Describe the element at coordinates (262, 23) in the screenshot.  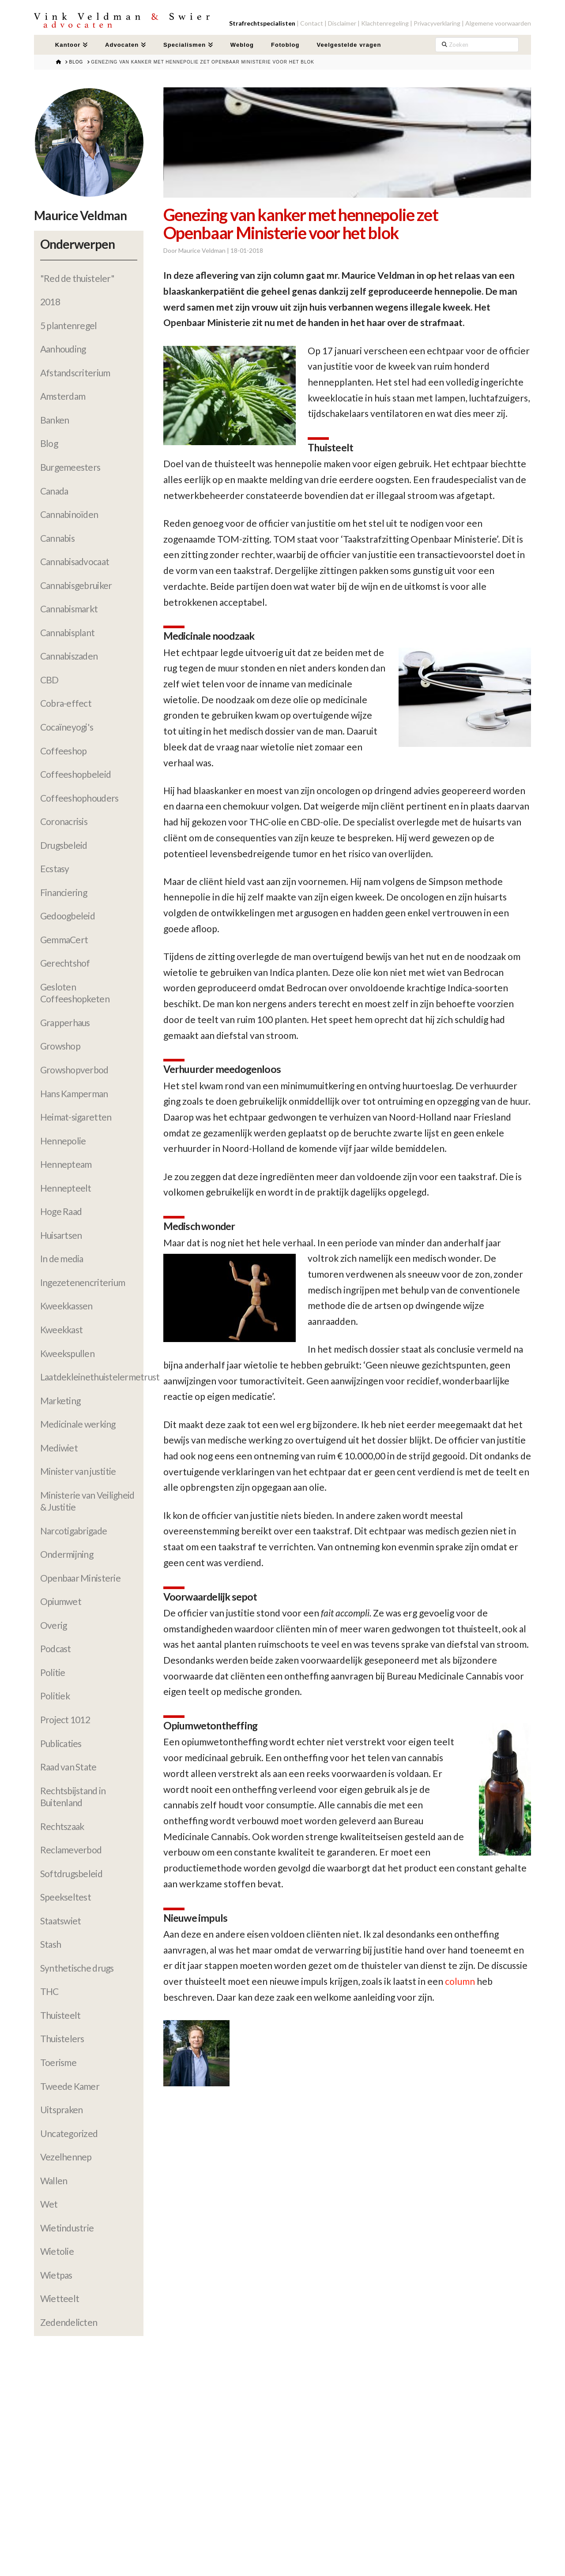
I see `Strafrechtspecialisten` at that location.